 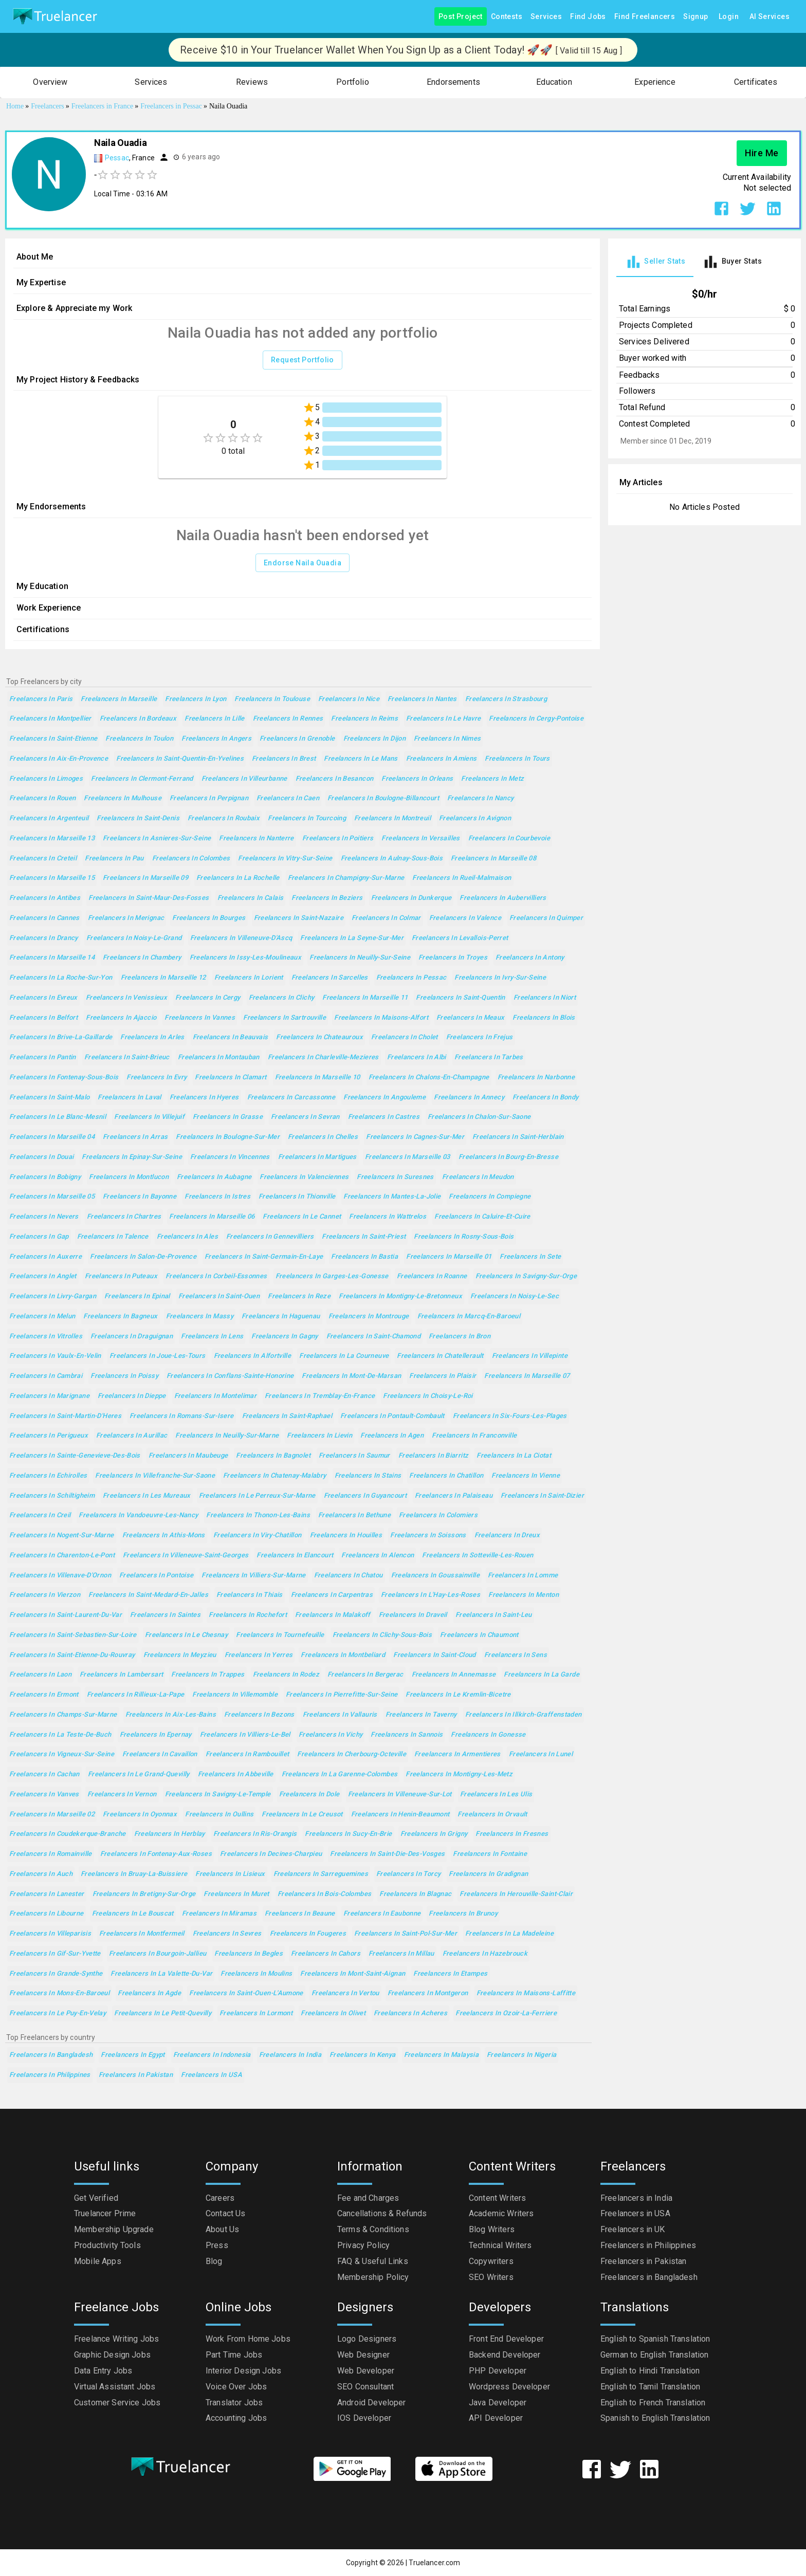 I want to click on Freelancers in Pau, so click(x=114, y=859).